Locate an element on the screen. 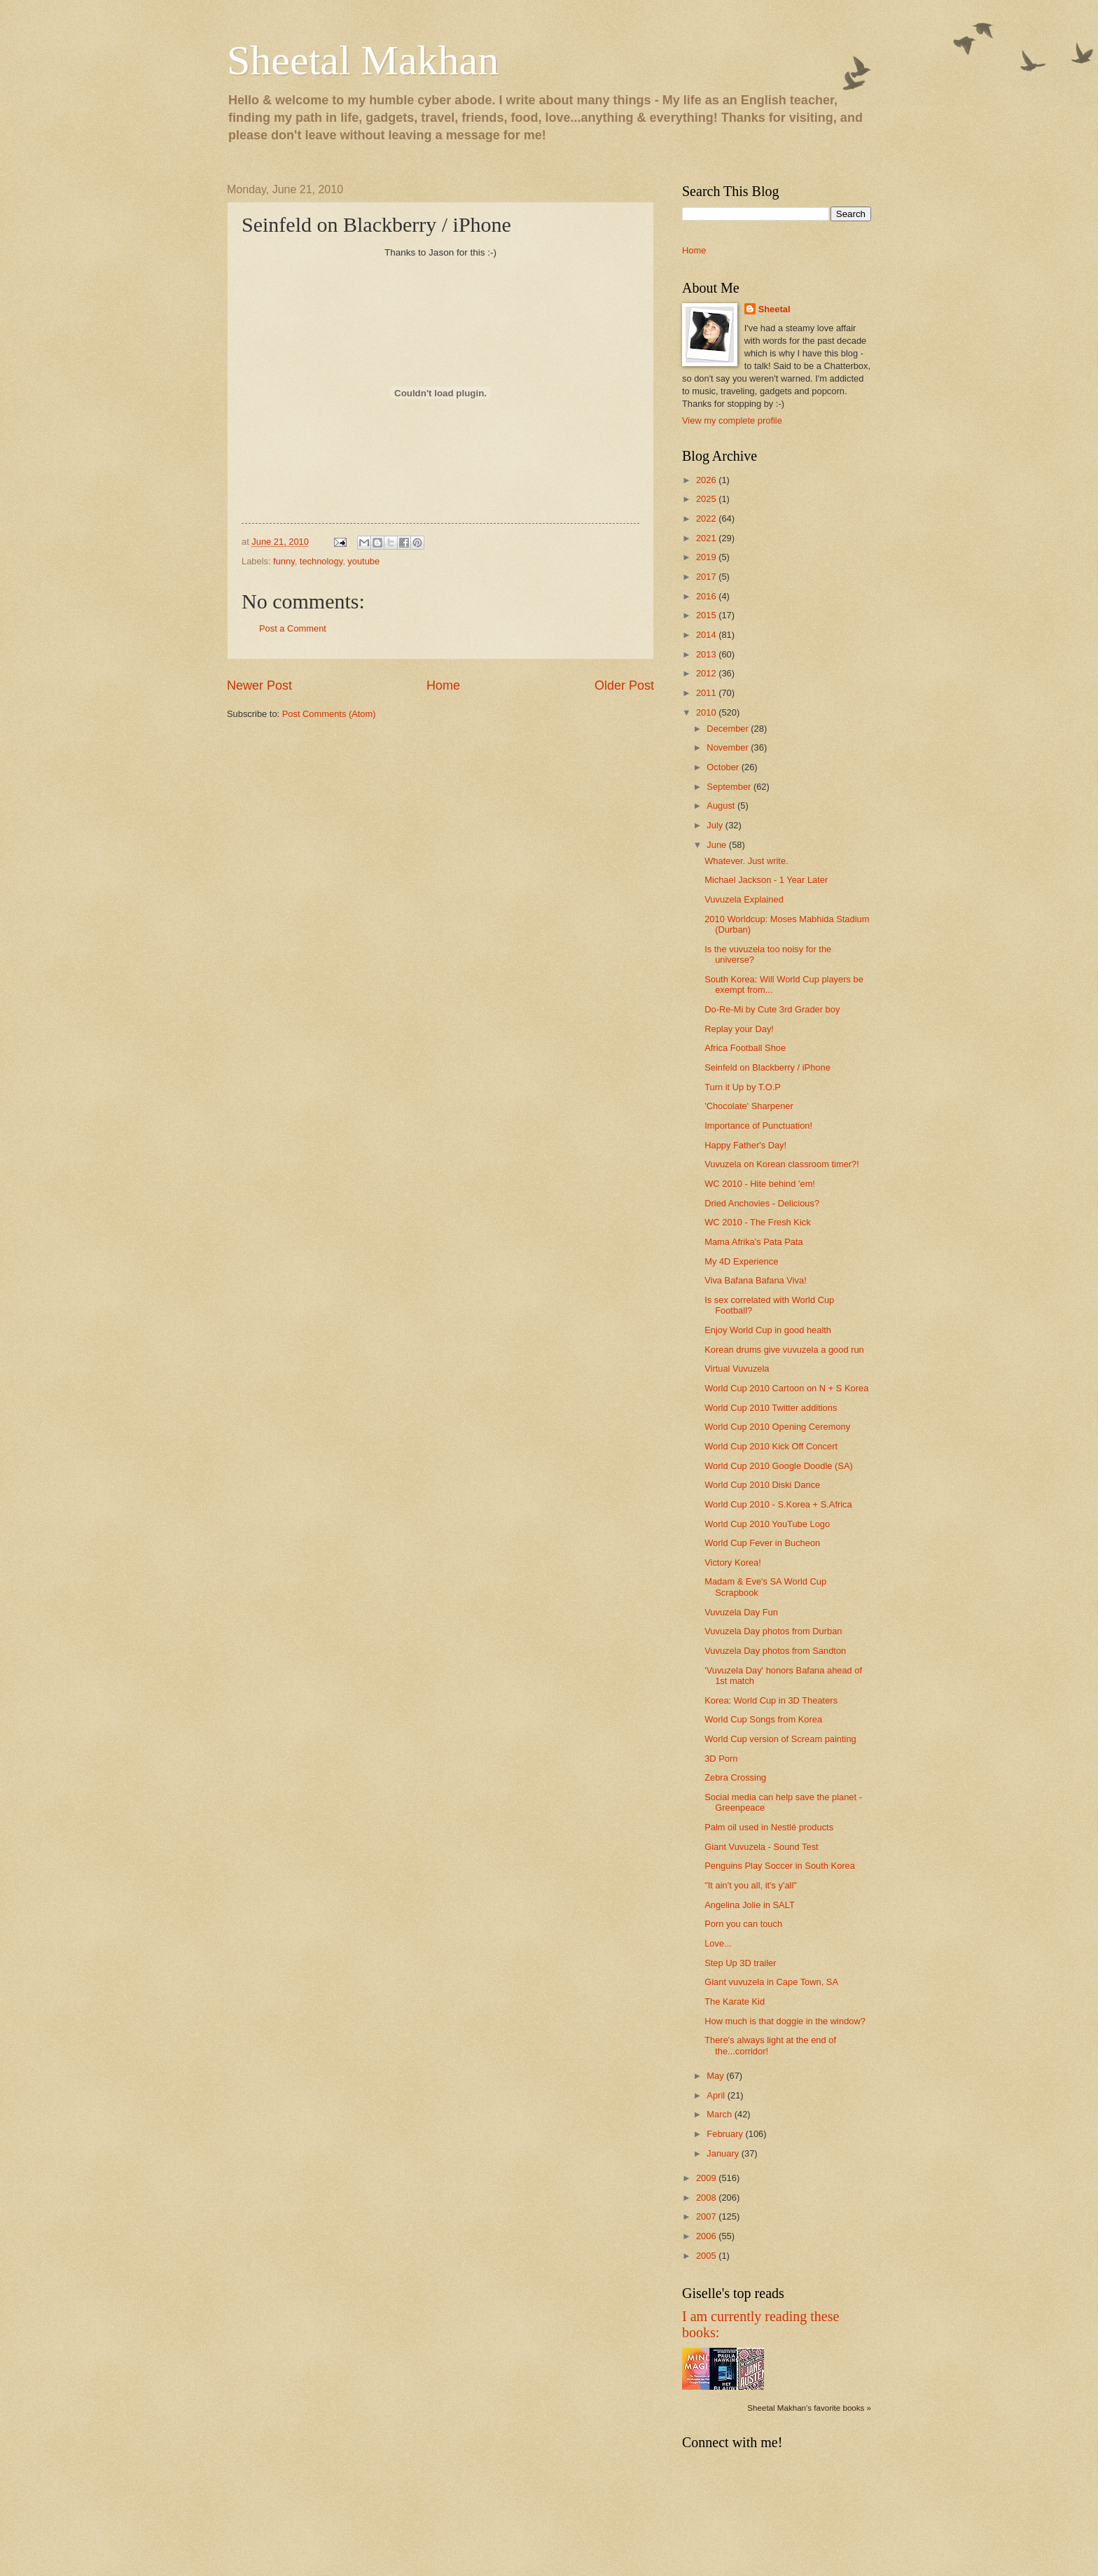 This screenshot has height=2576, width=1098. September is located at coordinates (730, 786).